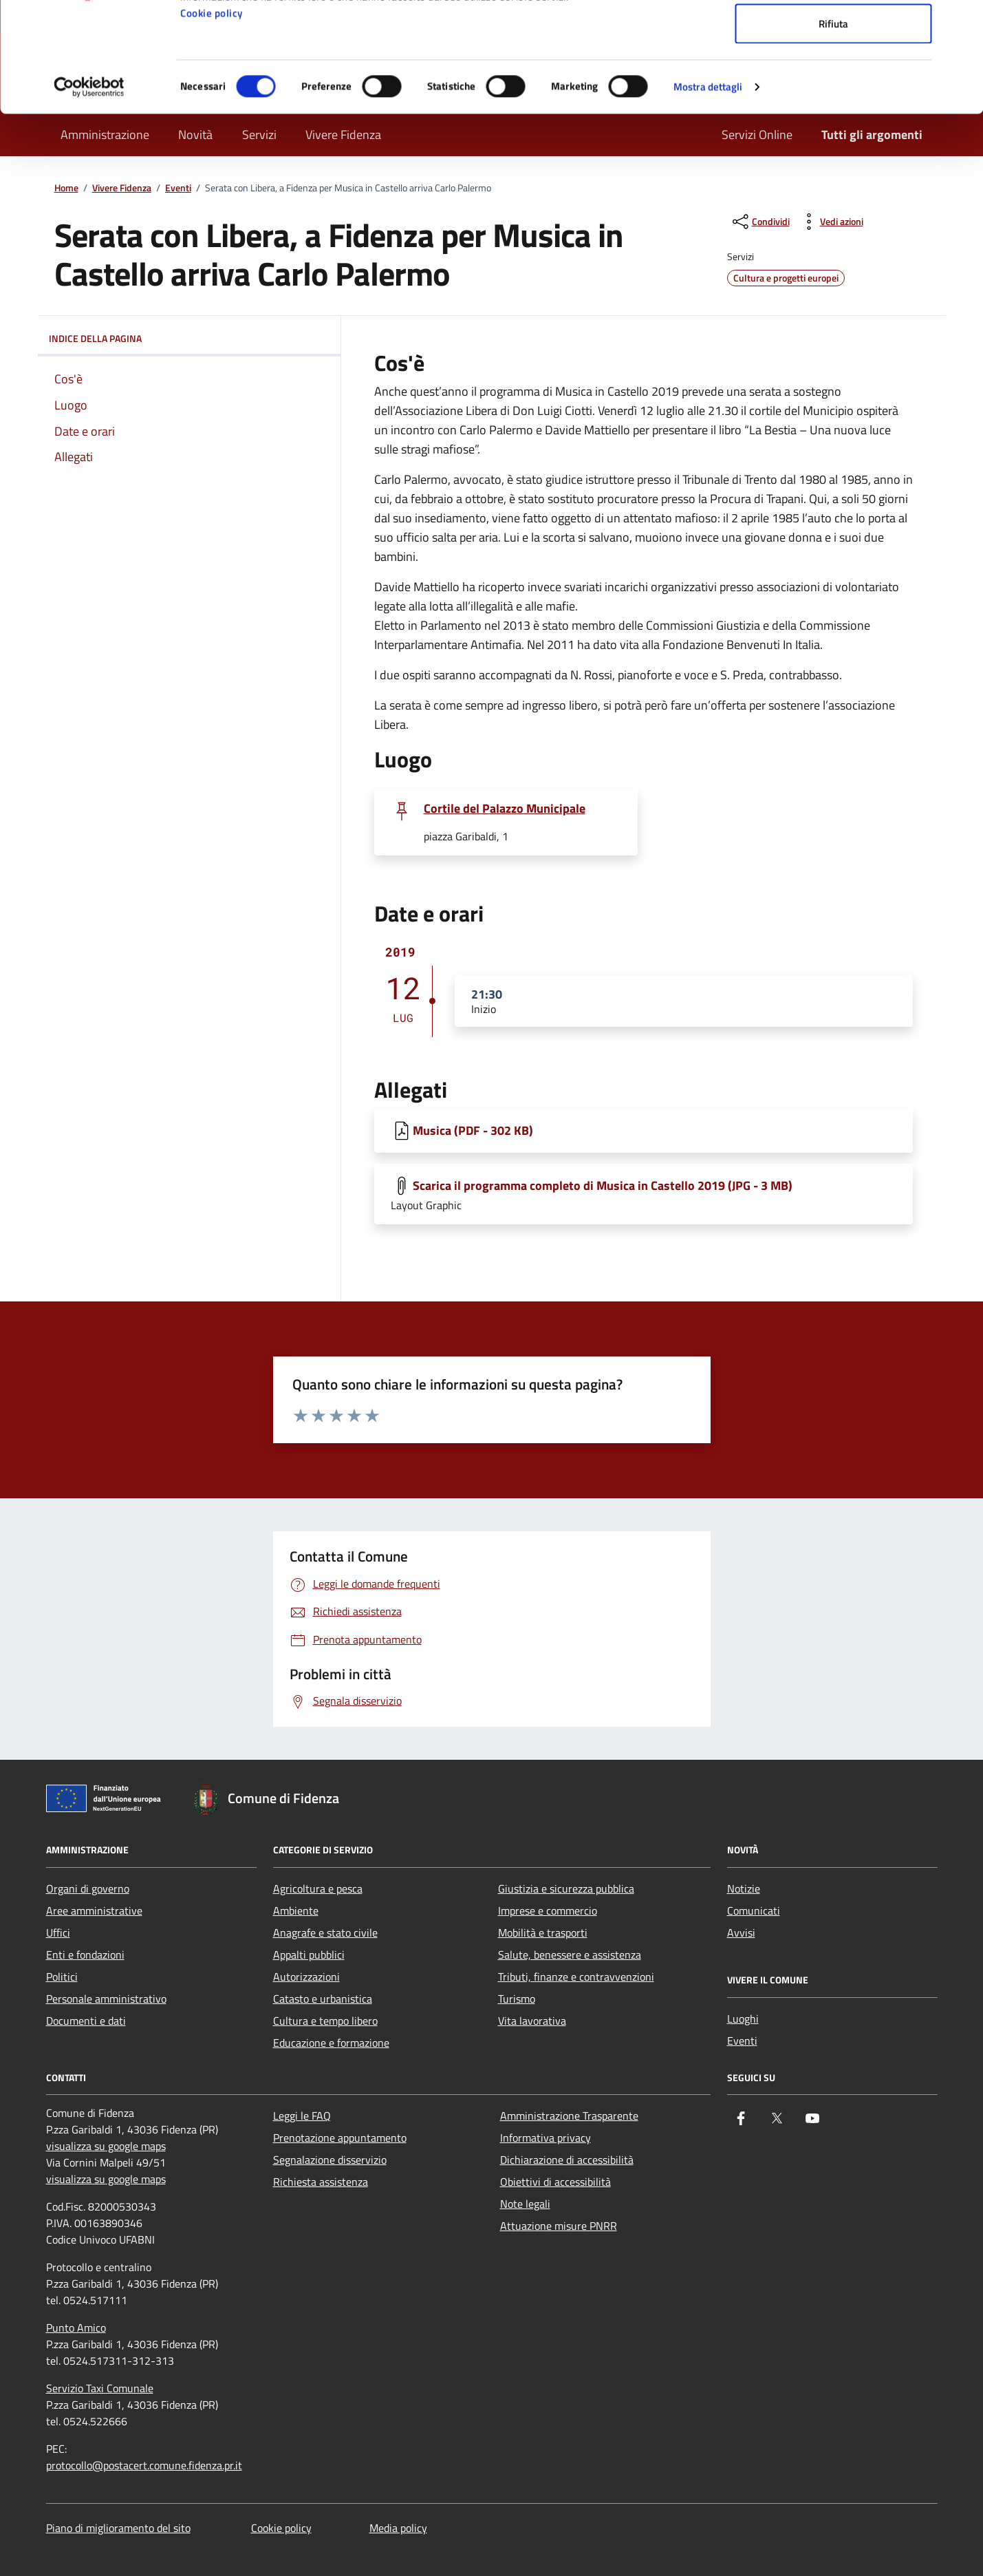  Describe the element at coordinates (743, 2018) in the screenshot. I see `Luoghi` at that location.